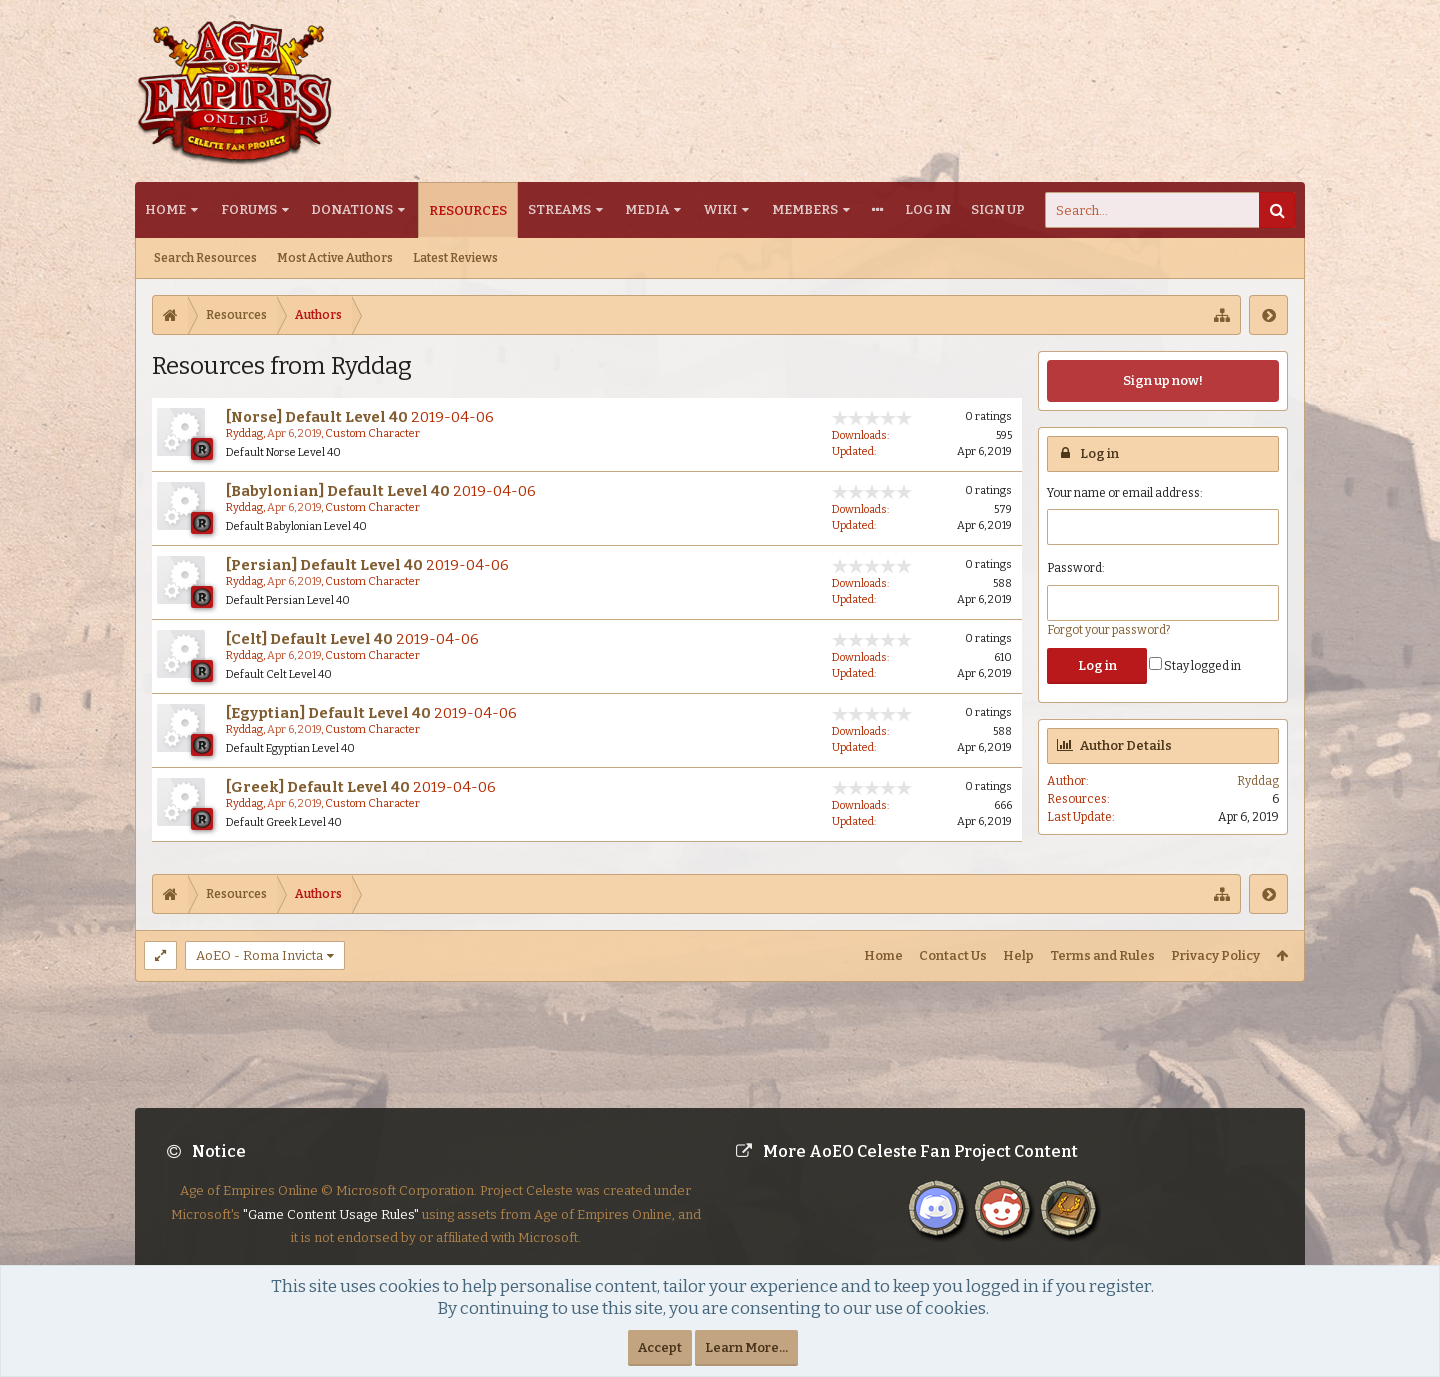 This screenshot has height=1377, width=1440. I want to click on Privacy Policy, so click(1215, 955).